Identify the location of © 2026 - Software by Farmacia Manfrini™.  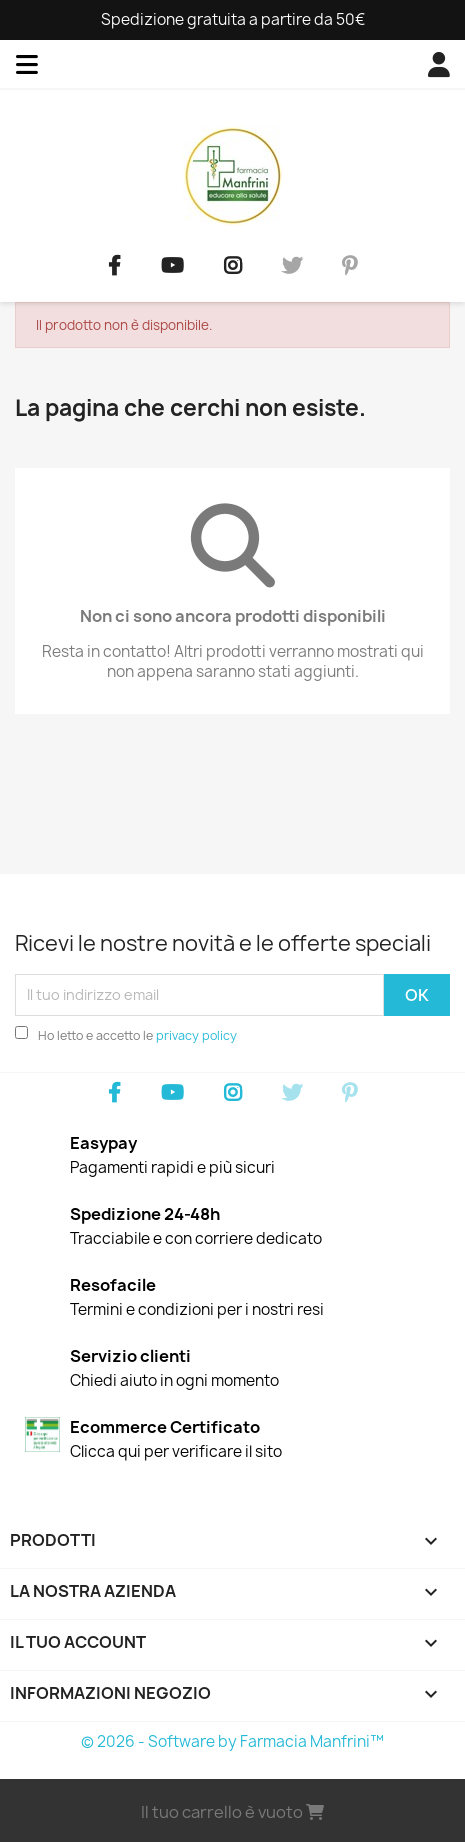
(232, 1741).